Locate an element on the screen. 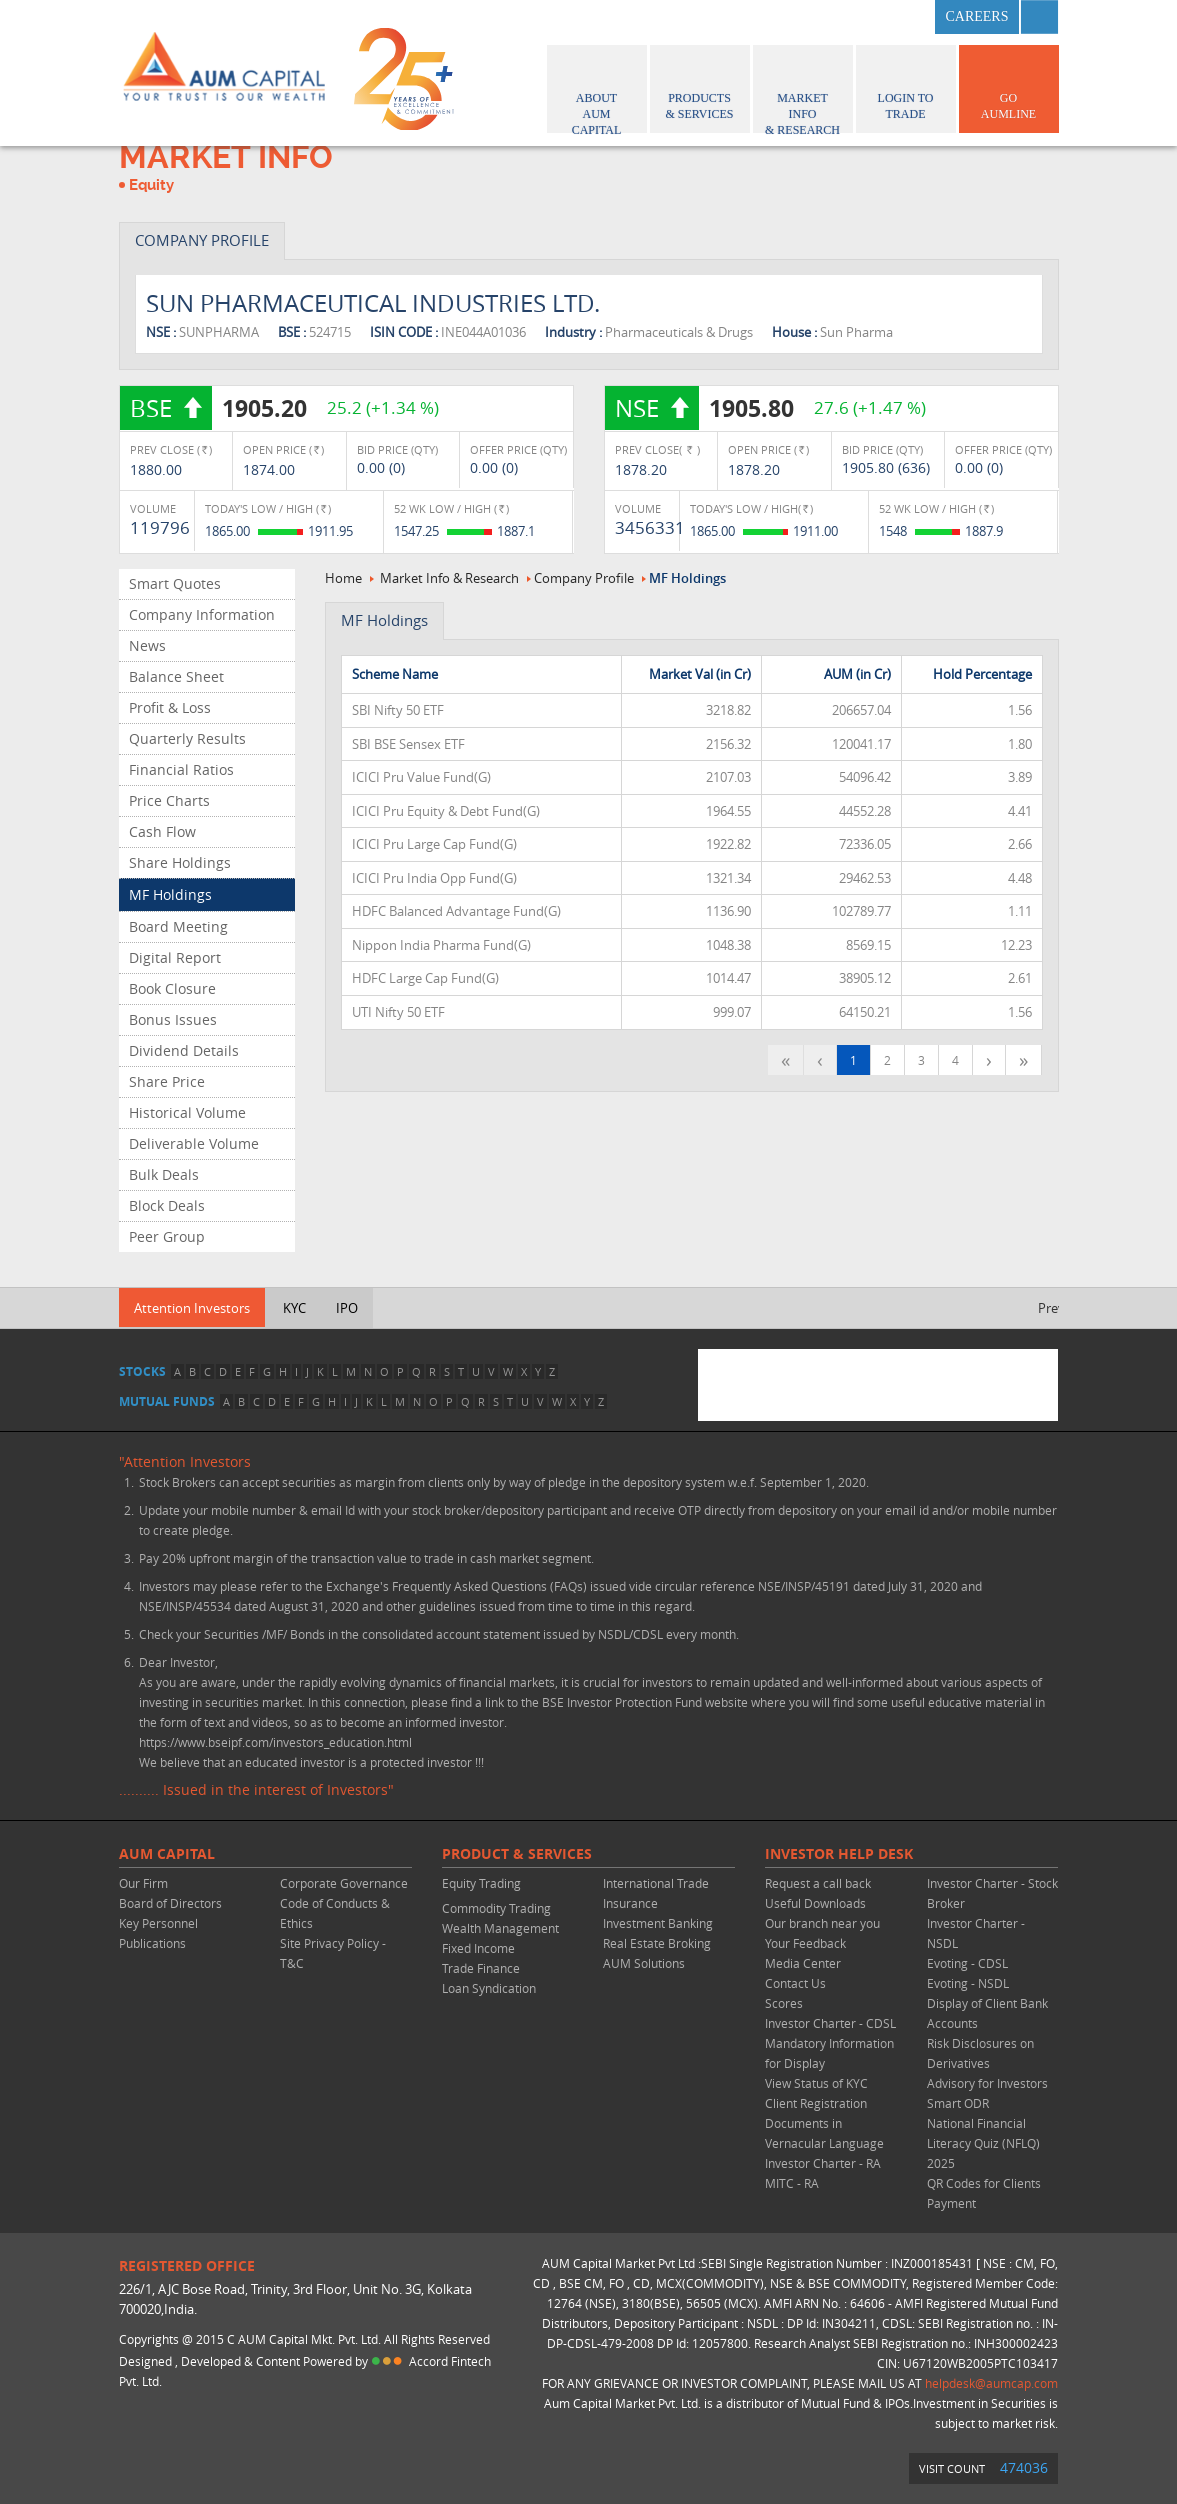 Image resolution: width=1177 pixels, height=2504 pixels. Commodity Trading is located at coordinates (496, 1908).